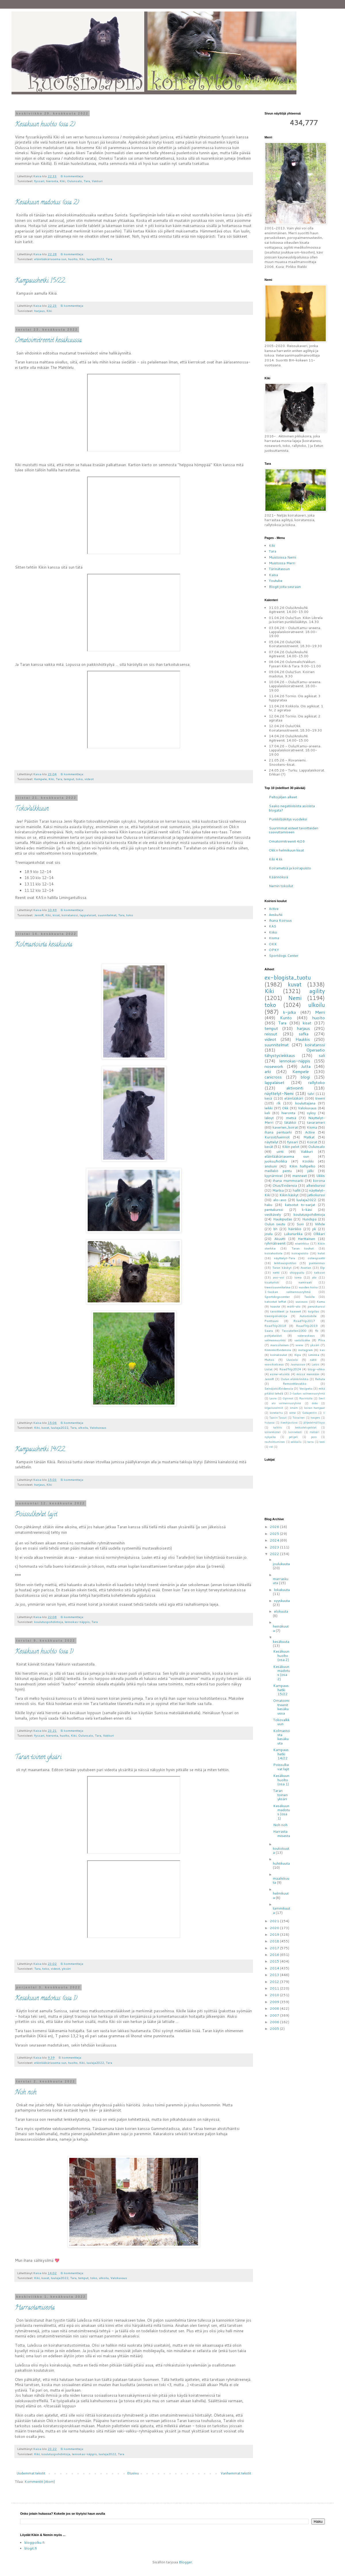  What do you see at coordinates (294, 1088) in the screenshot?
I see `aktivointi` at bounding box center [294, 1088].